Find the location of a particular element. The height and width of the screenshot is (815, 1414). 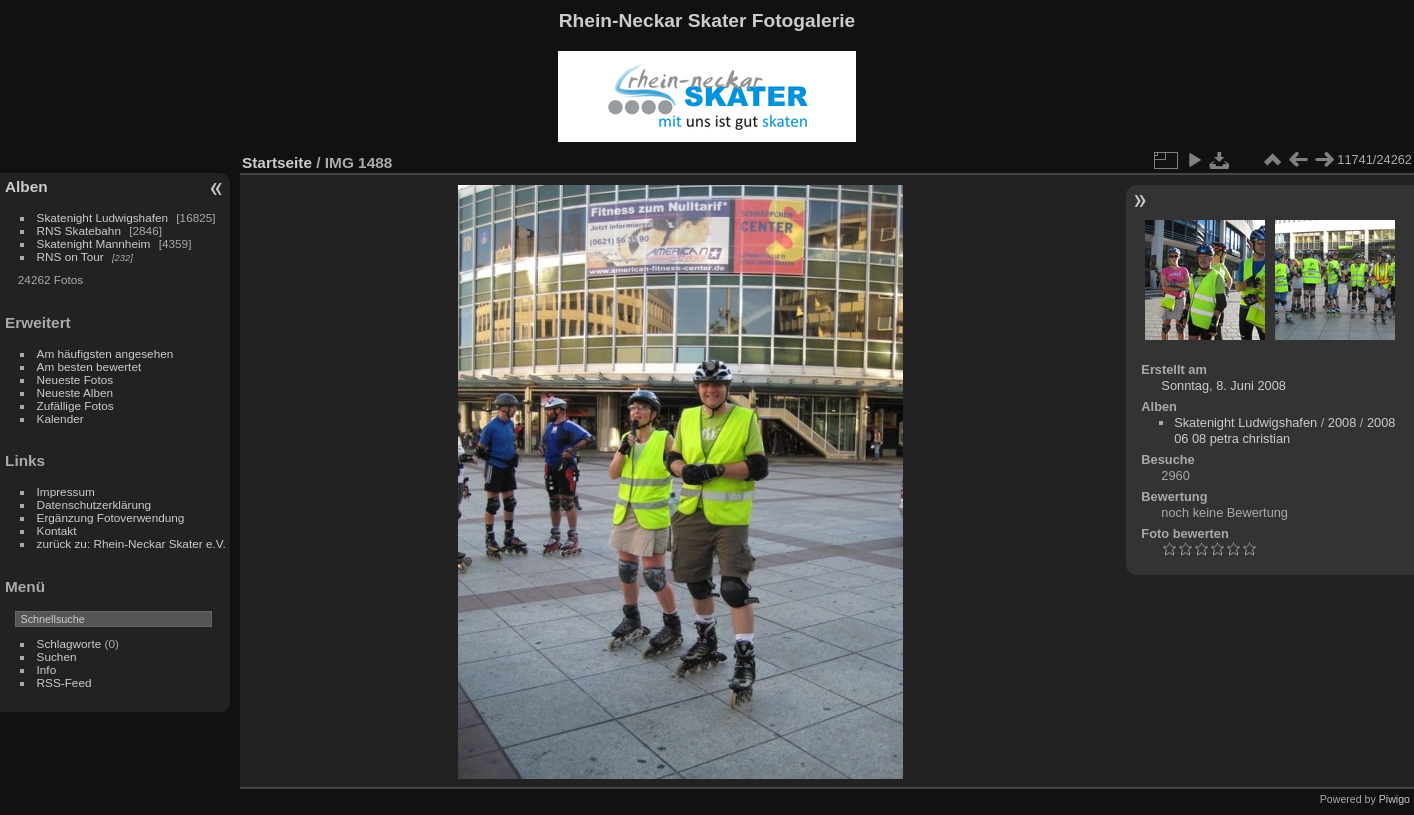

Impressum is located at coordinates (66, 491).